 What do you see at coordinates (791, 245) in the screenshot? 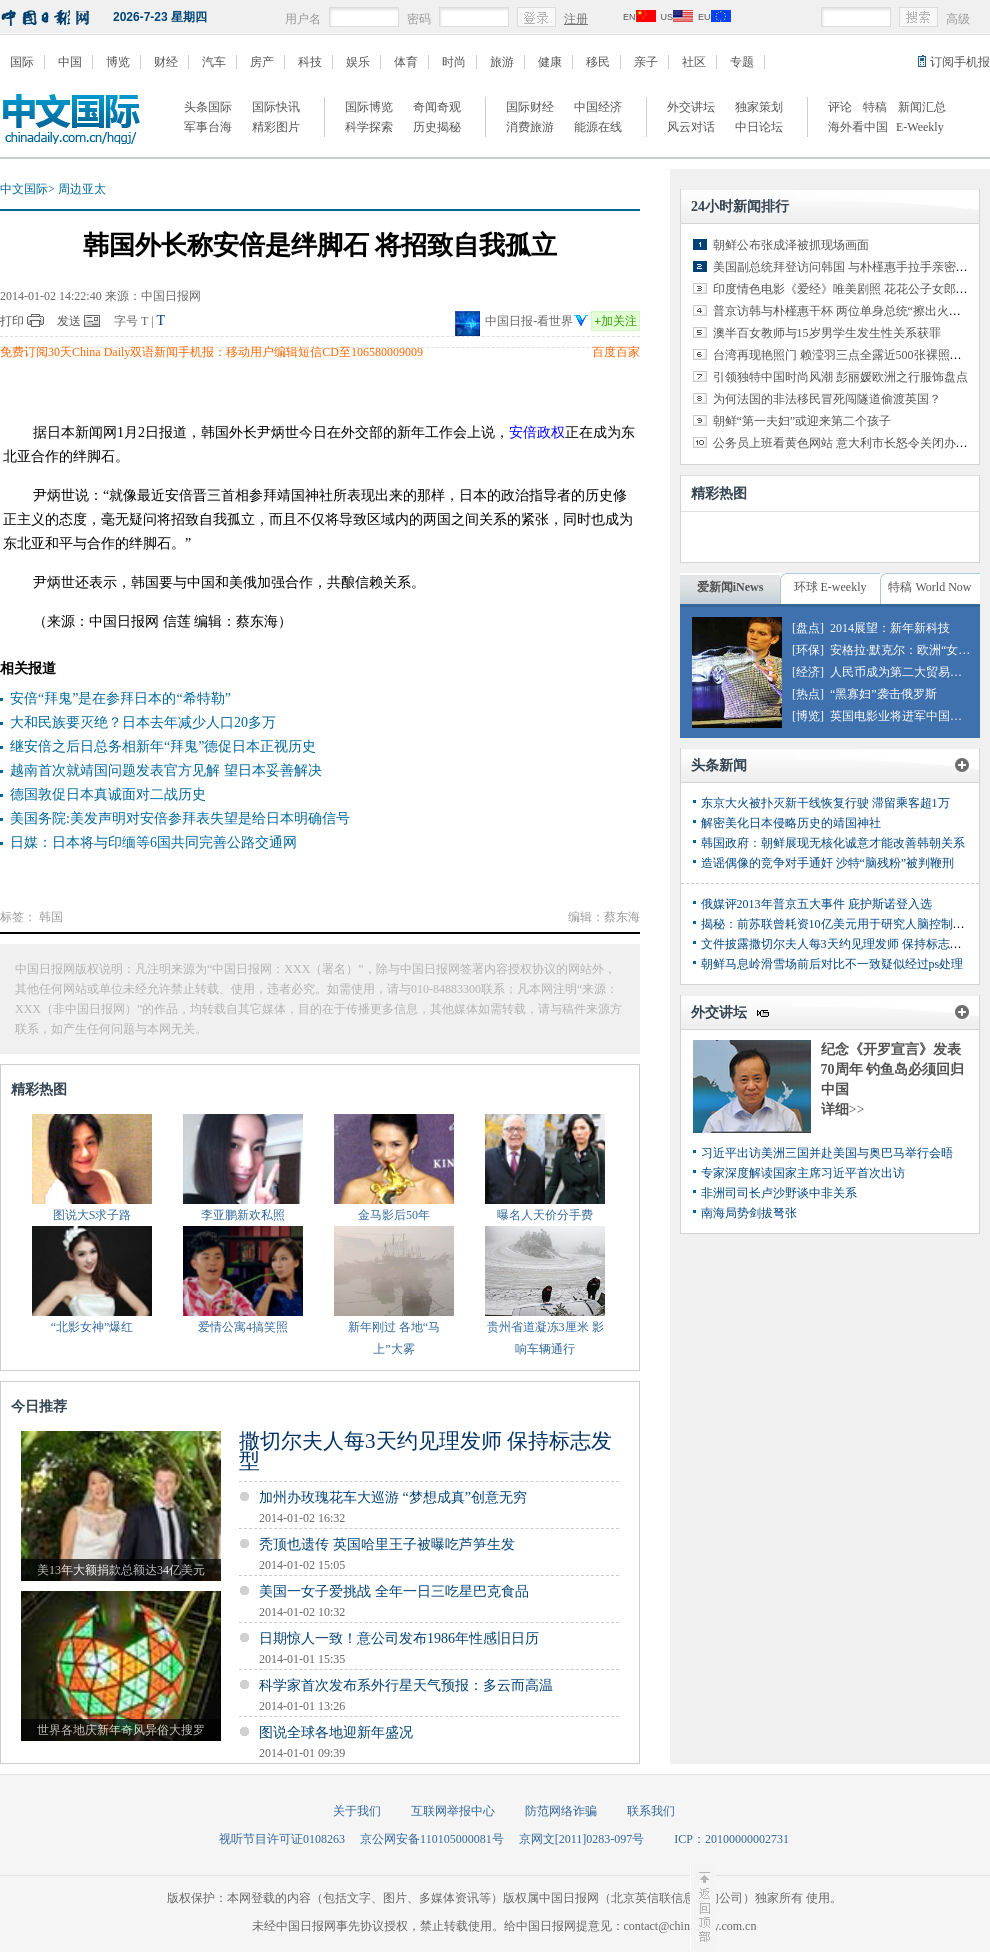
I see `朝鲜公布张成泽被抓现场画面` at bounding box center [791, 245].